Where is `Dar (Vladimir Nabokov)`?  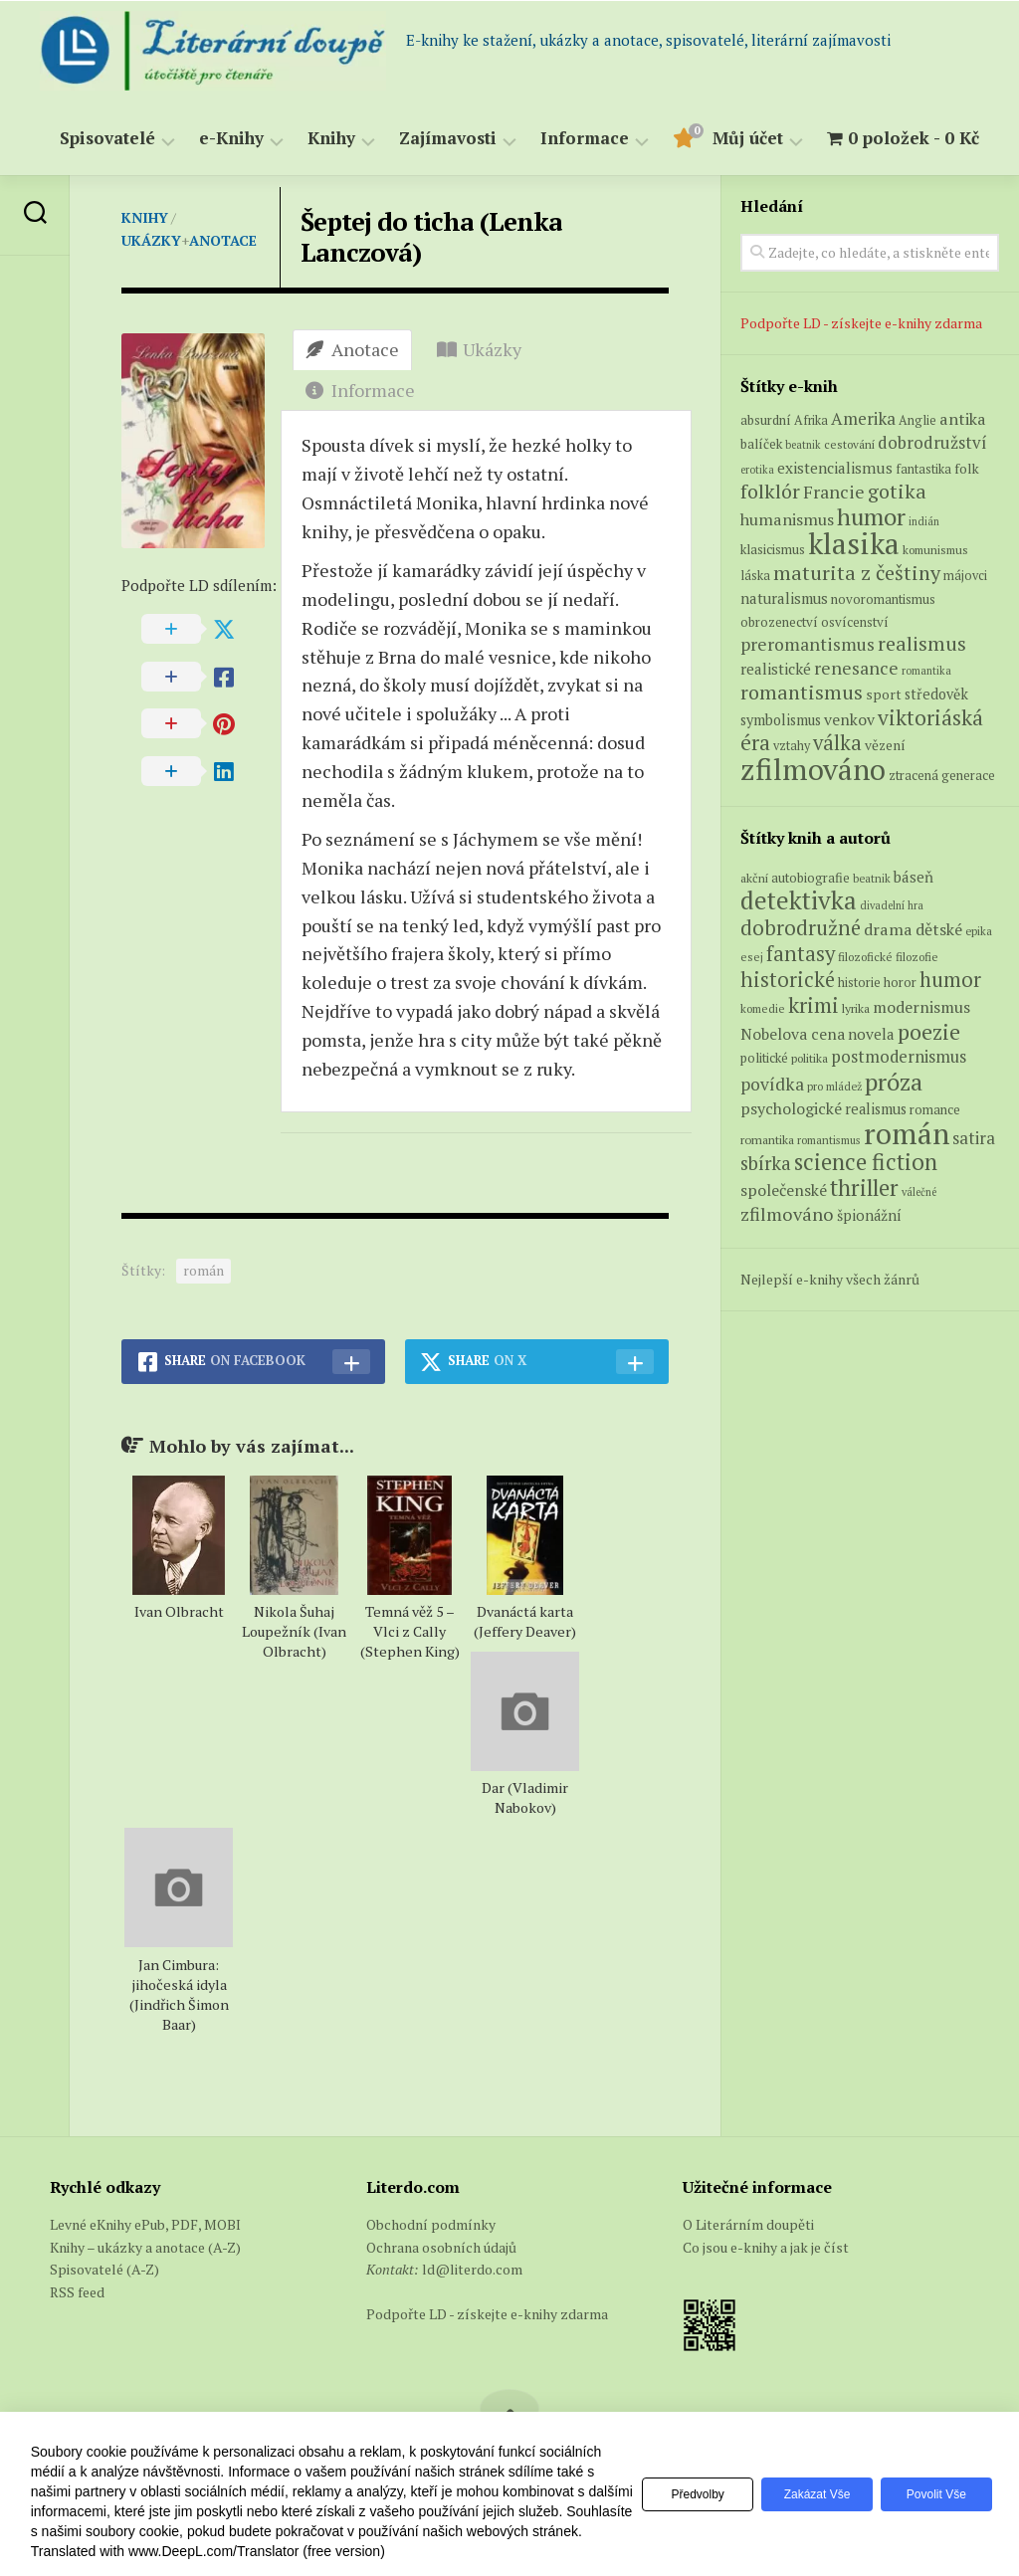
Dar (Vladimir Nabokov) is located at coordinates (525, 1797).